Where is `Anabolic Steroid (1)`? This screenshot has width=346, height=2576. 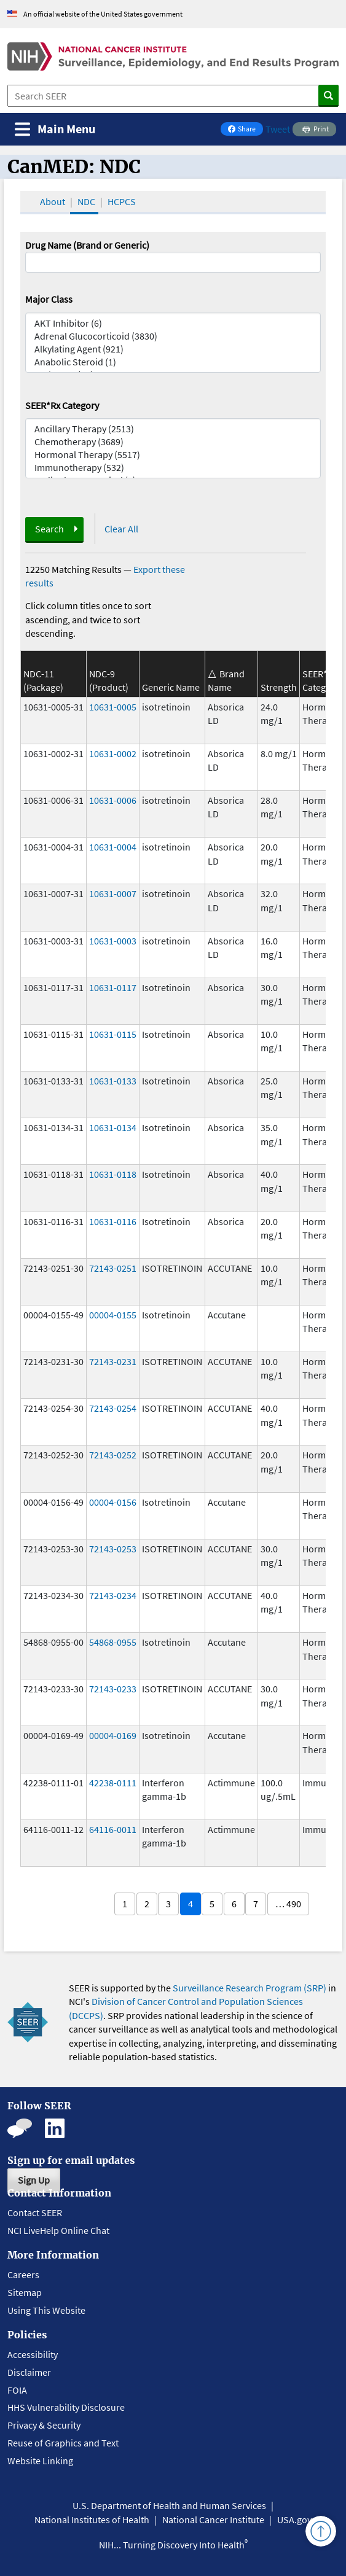
Anabolic Steroid (1) is located at coordinates (173, 362).